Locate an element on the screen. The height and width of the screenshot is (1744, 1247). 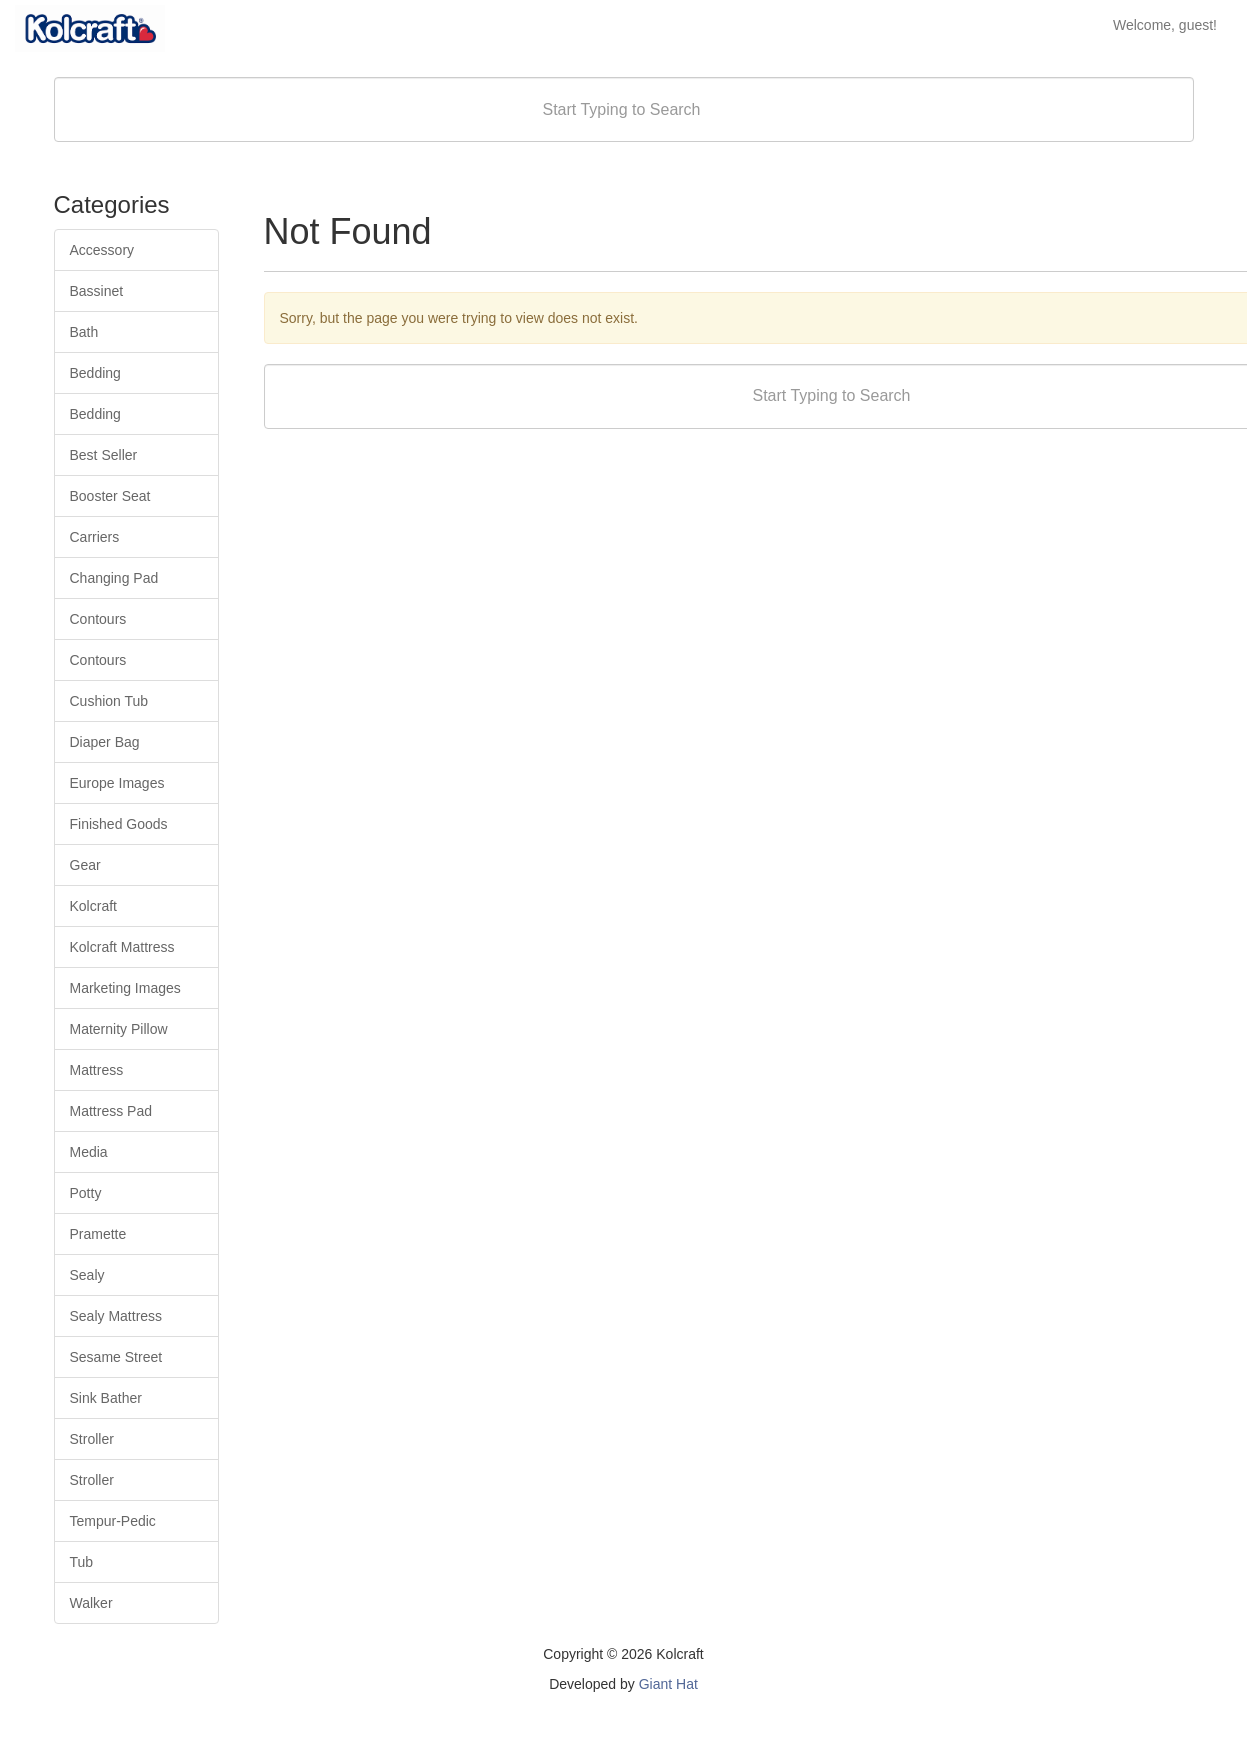
Bedding is located at coordinates (95, 373).